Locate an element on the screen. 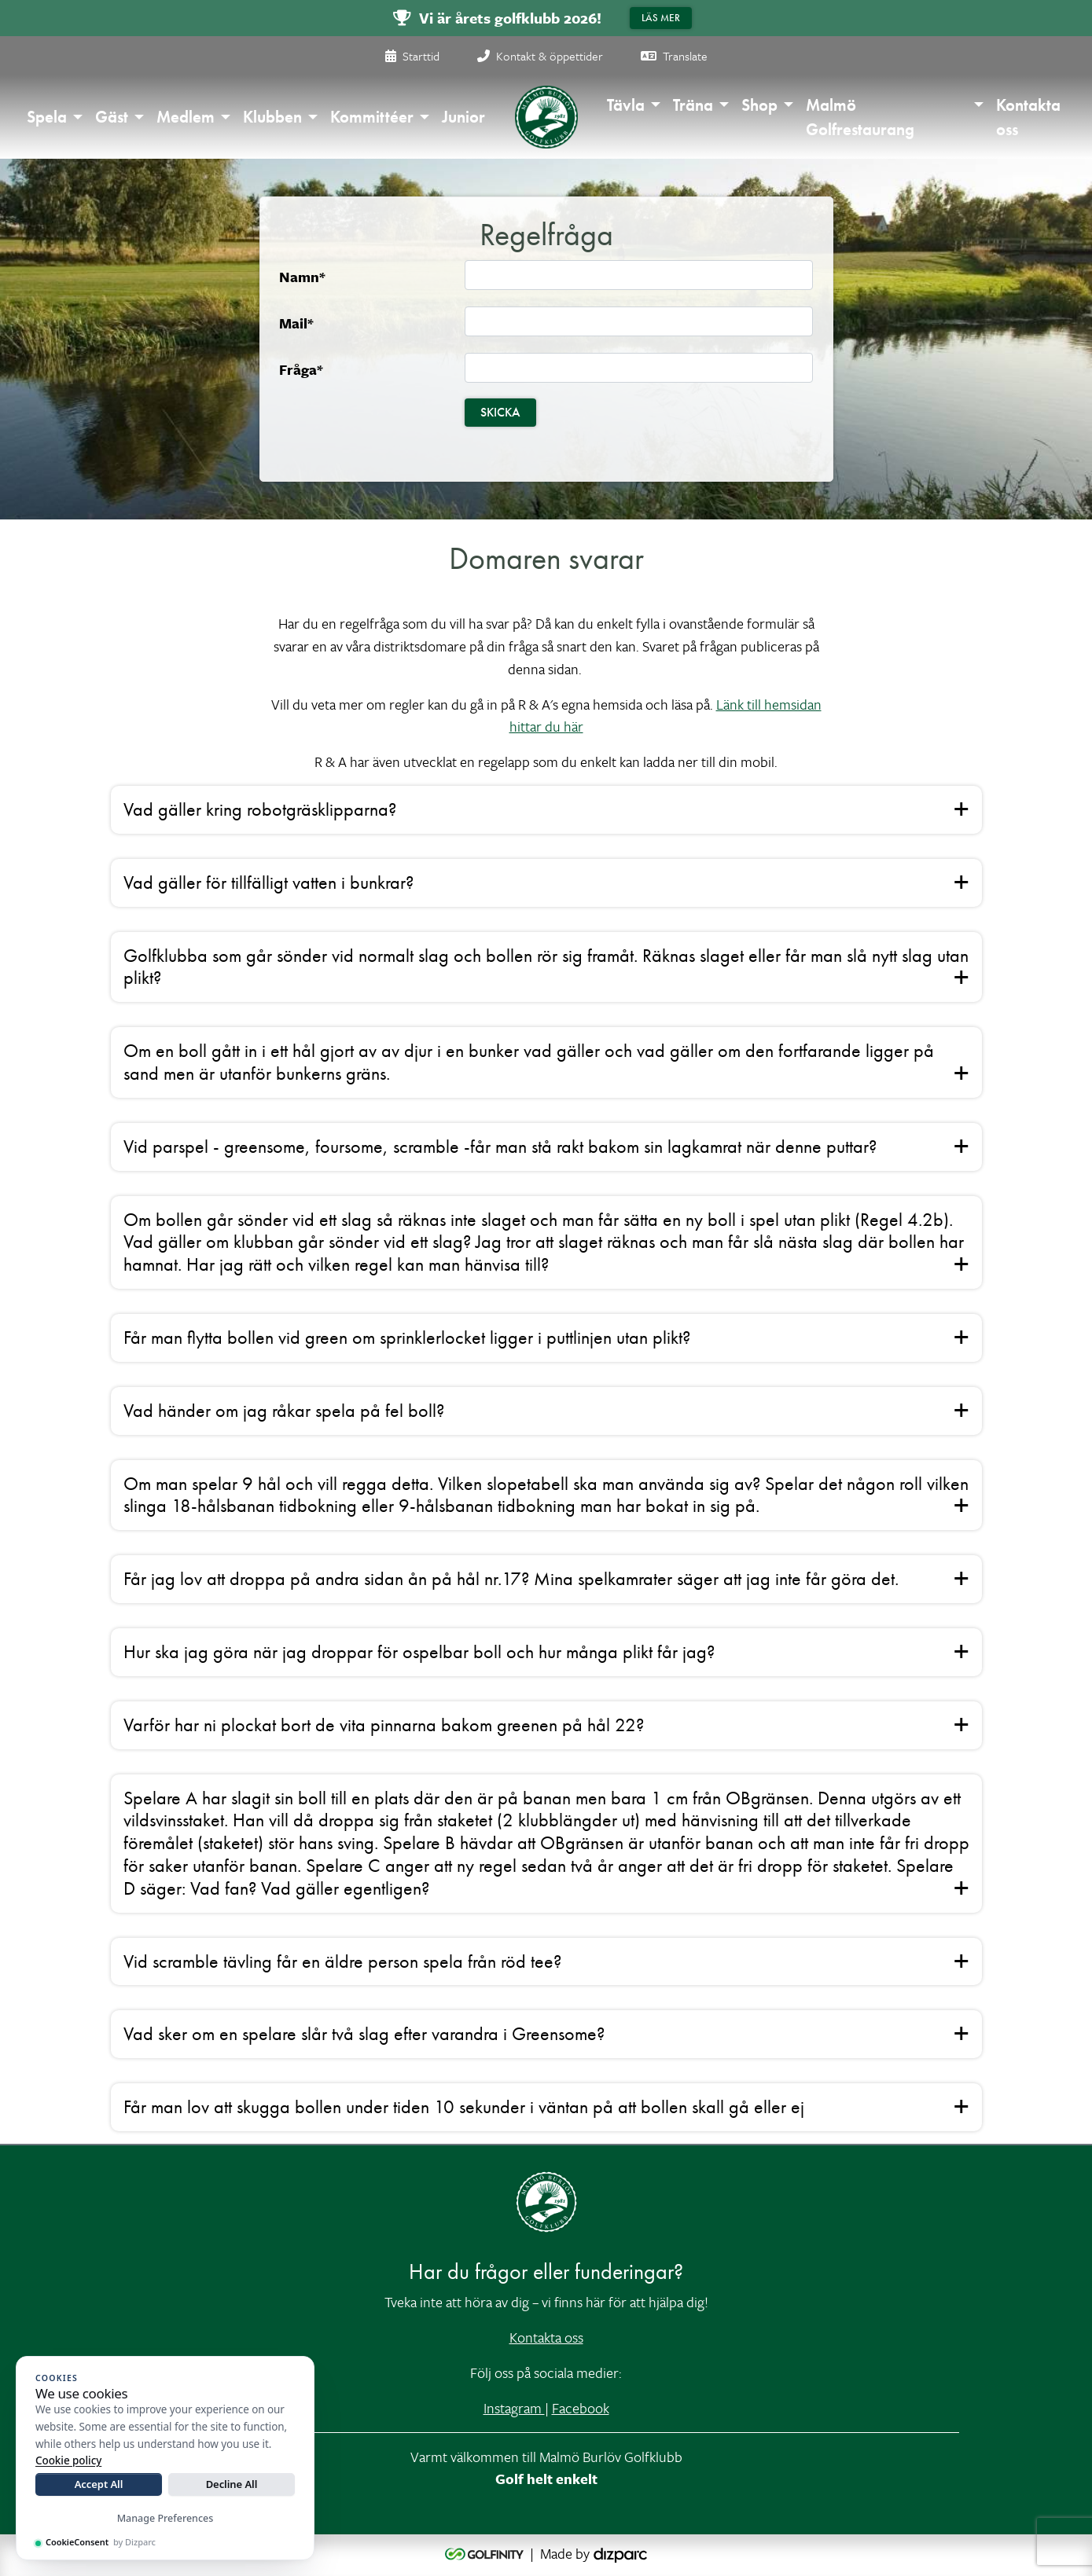  Malmö Golfrestaurang is located at coordinates (860, 117).